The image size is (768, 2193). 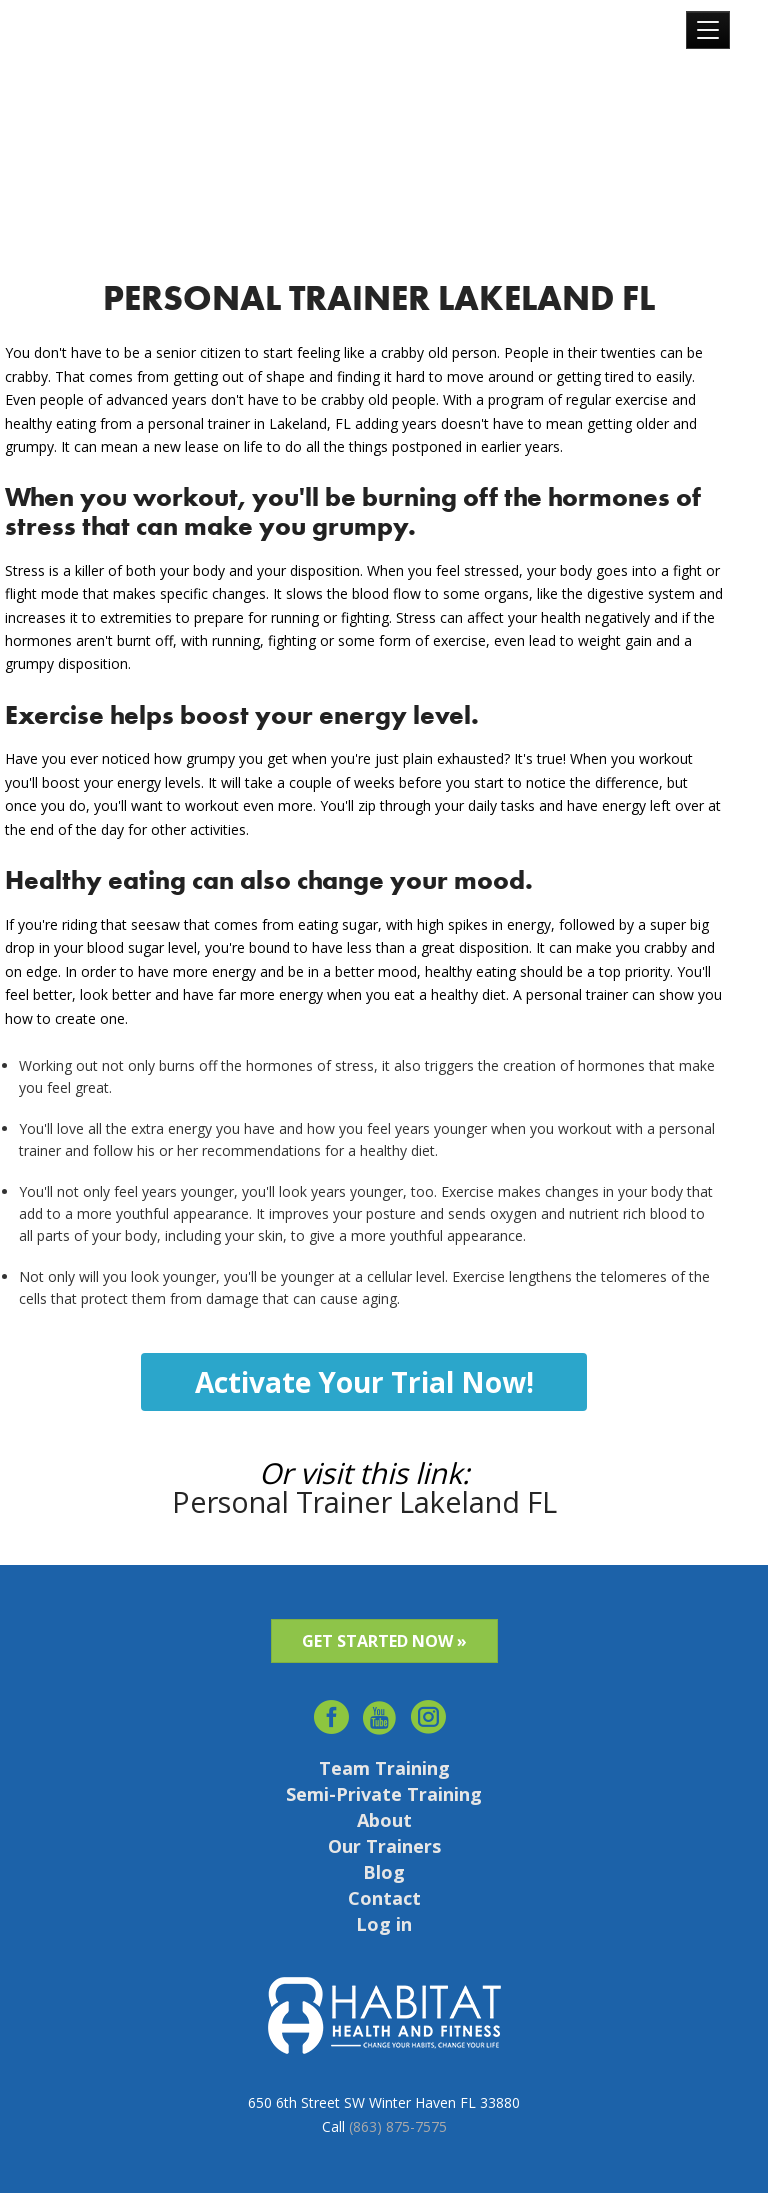 What do you see at coordinates (364, 1501) in the screenshot?
I see `Personal Trainer Lakeland FL` at bounding box center [364, 1501].